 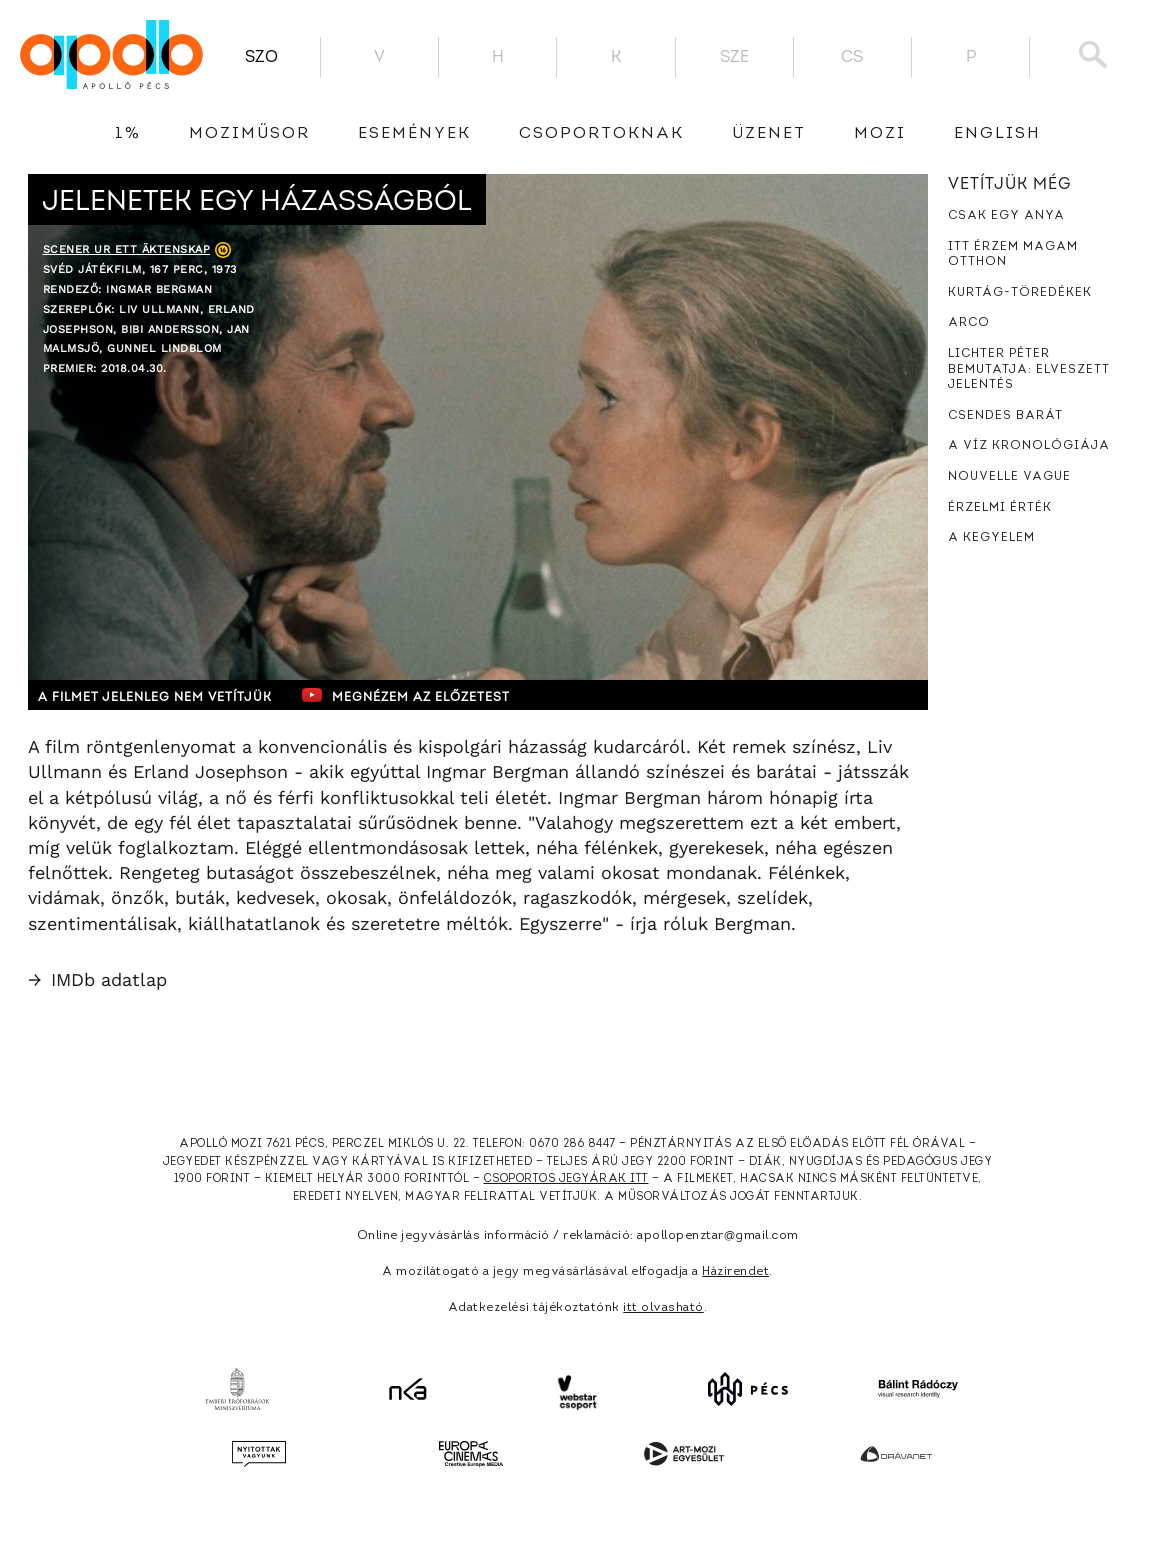 What do you see at coordinates (997, 134) in the screenshot?
I see `English` at bounding box center [997, 134].